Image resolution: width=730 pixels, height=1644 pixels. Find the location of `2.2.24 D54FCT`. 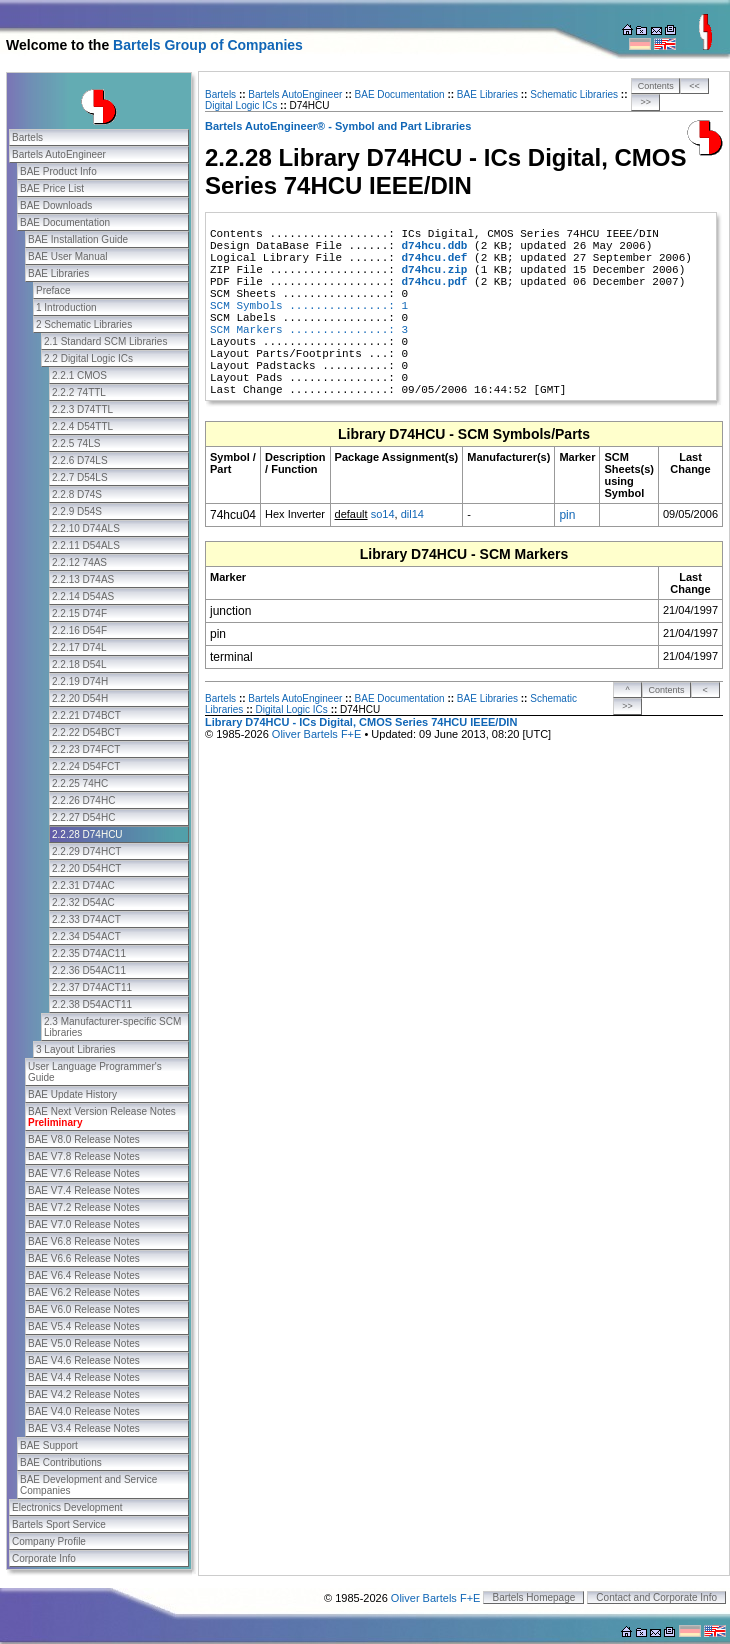

2.2.24 D54FCT is located at coordinates (86, 766).